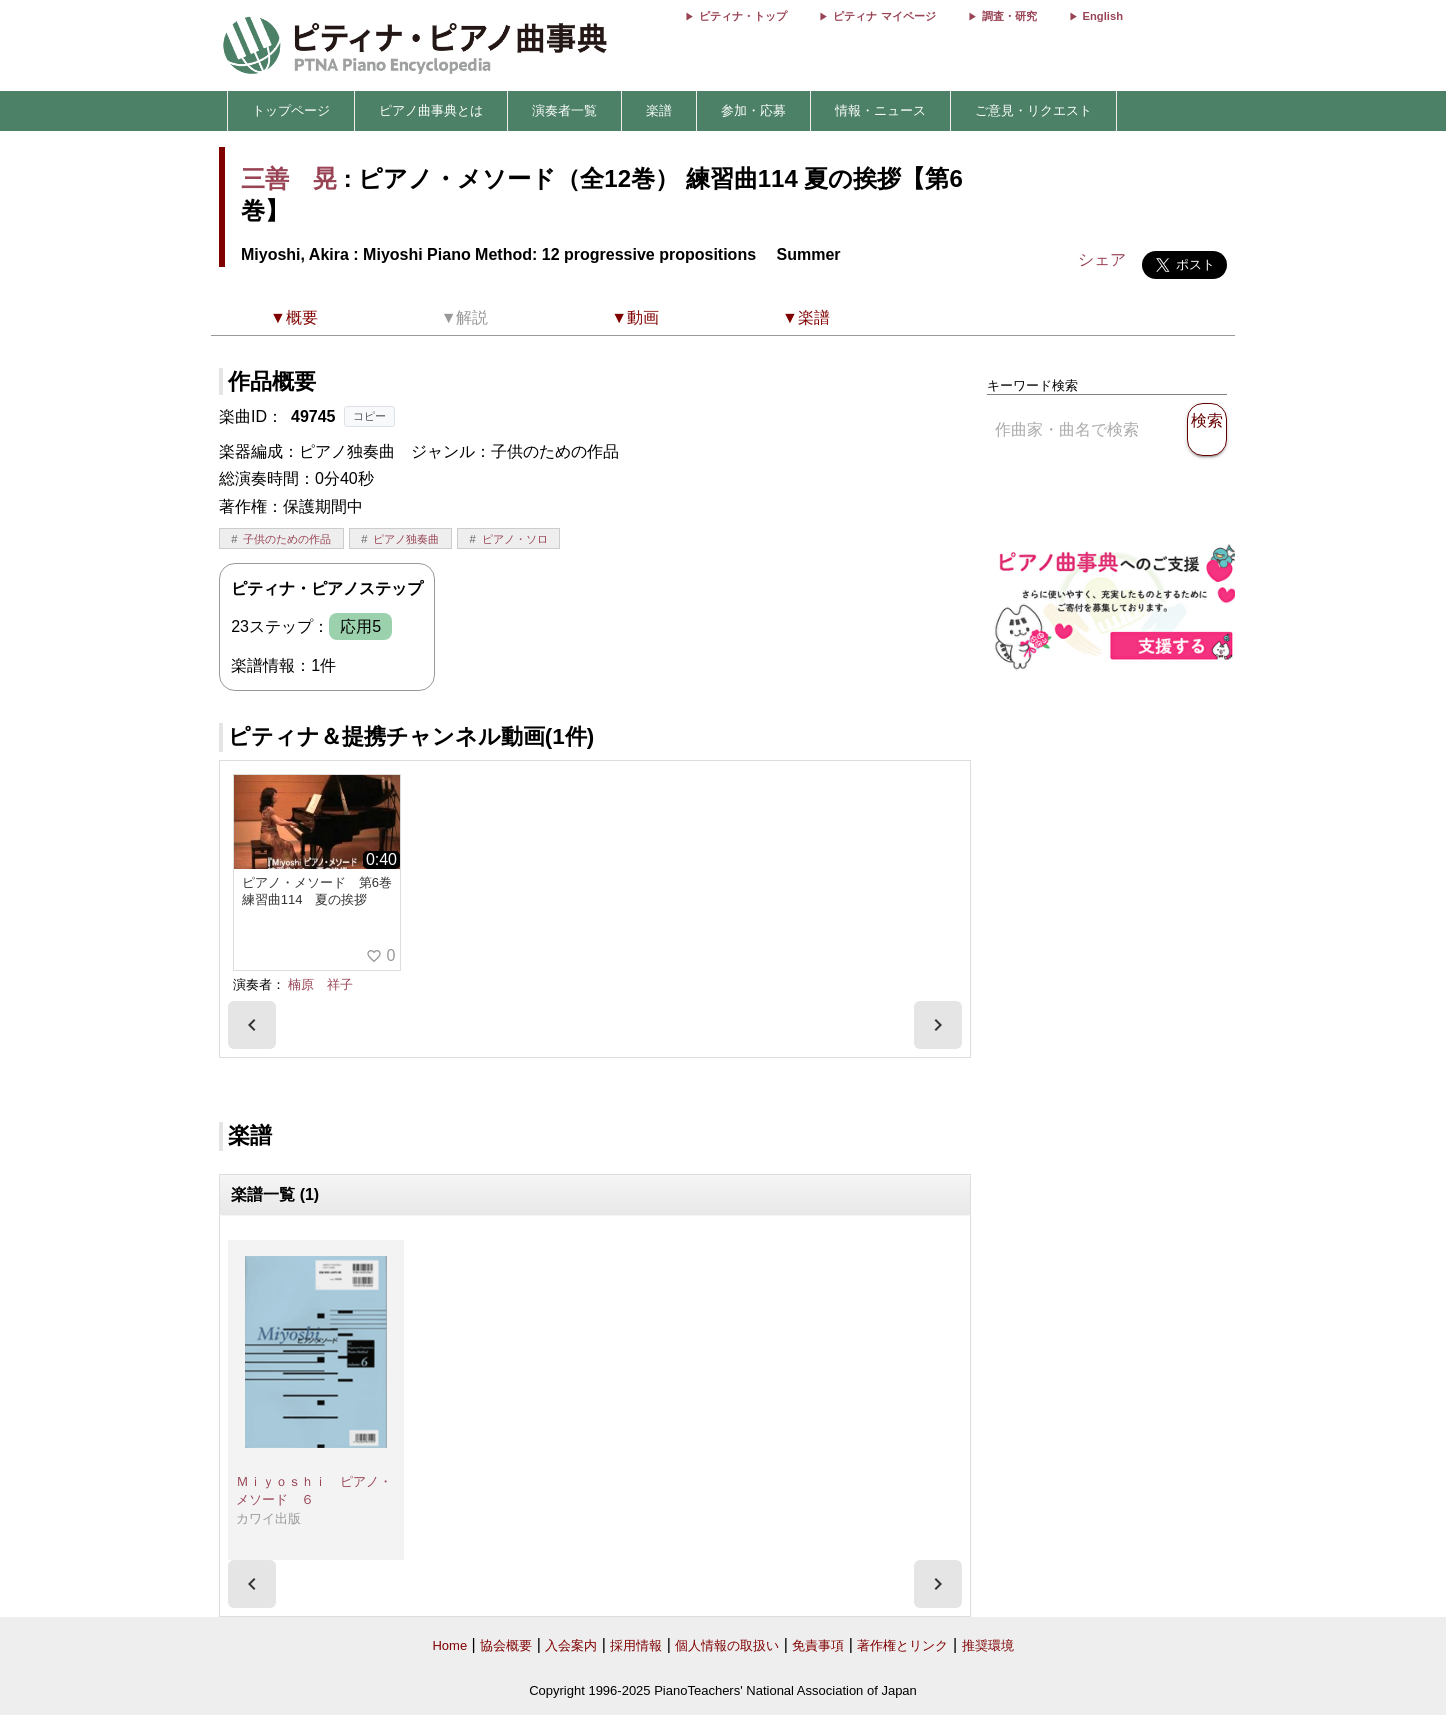 This screenshot has width=1446, height=1715. What do you see at coordinates (369, 416) in the screenshot?
I see `コピー` at bounding box center [369, 416].